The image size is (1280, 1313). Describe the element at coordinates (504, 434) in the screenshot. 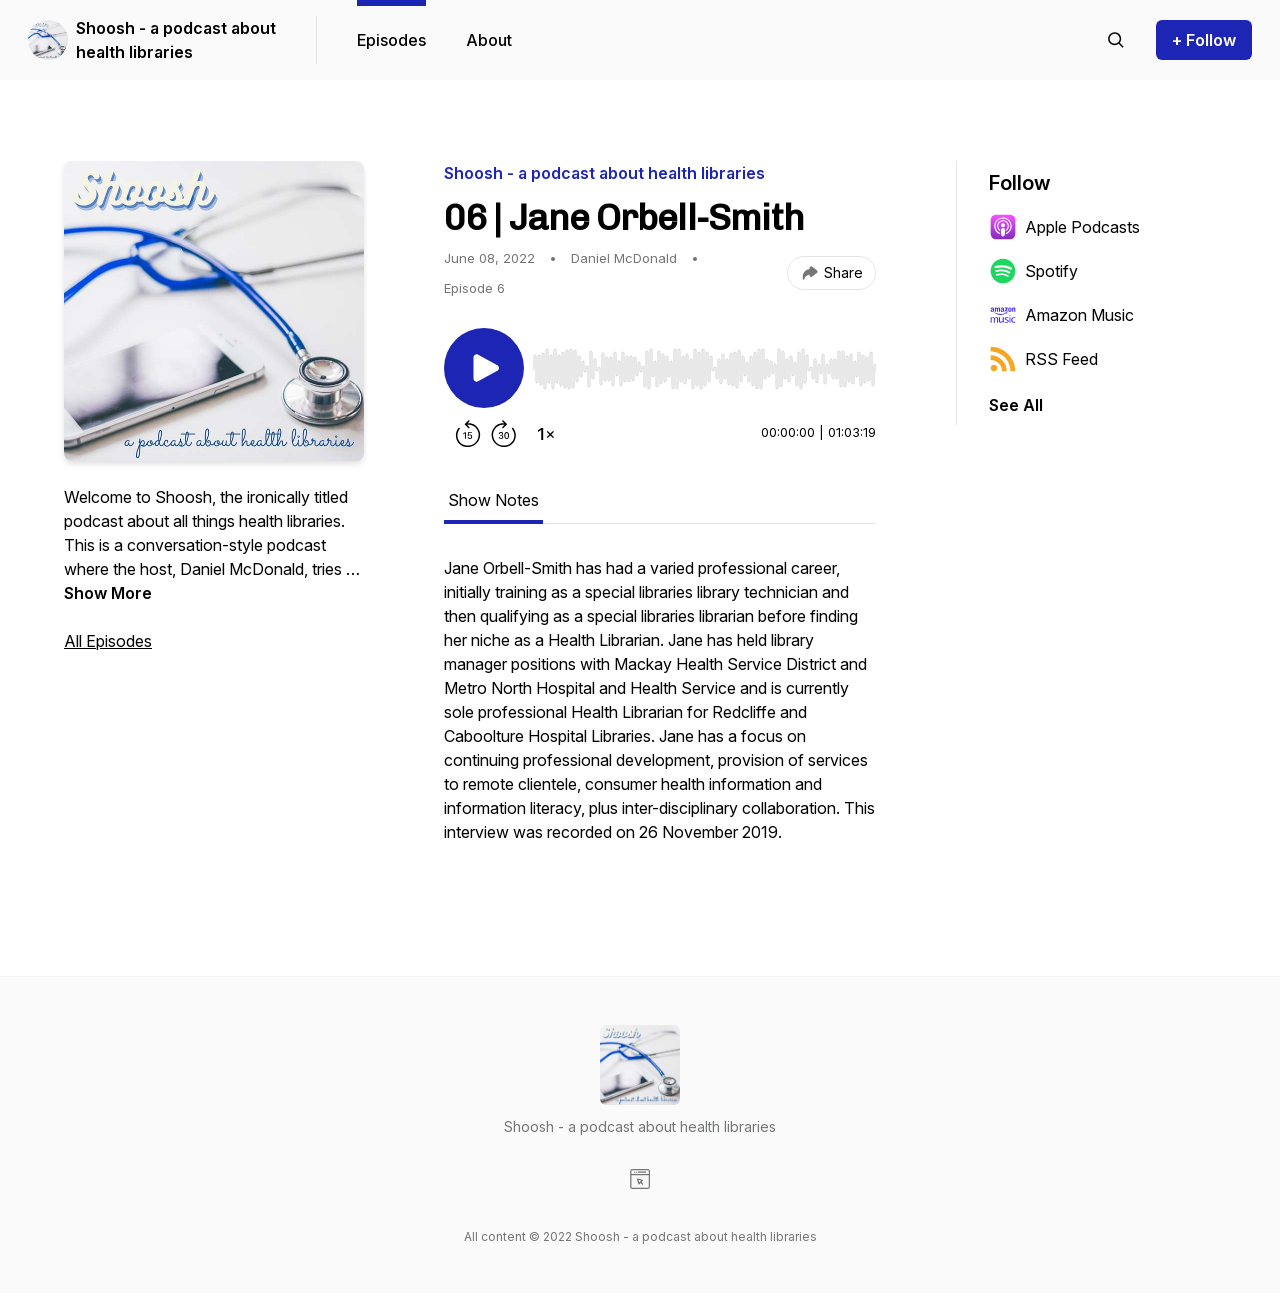

I see `[Forward 30 seconds]` at that location.